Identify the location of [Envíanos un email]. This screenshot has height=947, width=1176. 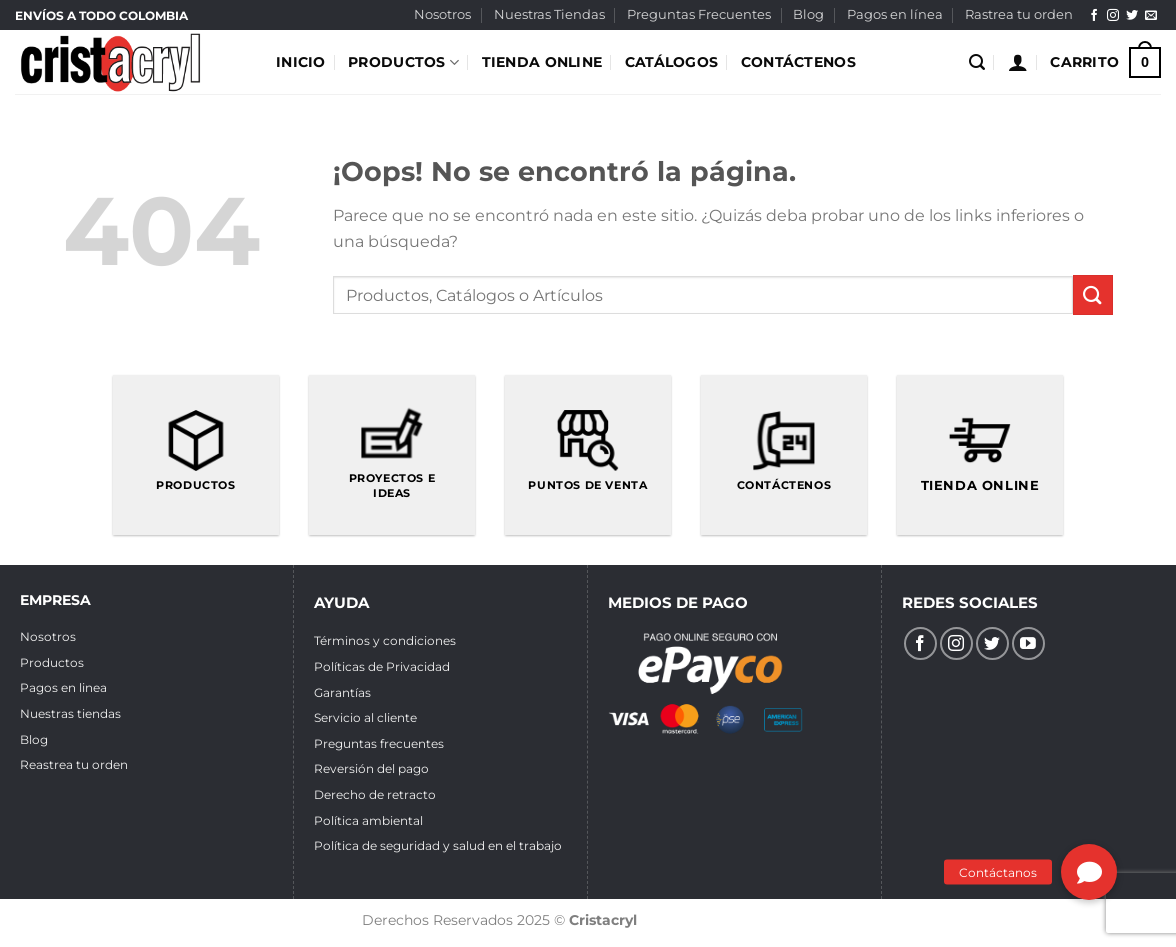
(1151, 16).